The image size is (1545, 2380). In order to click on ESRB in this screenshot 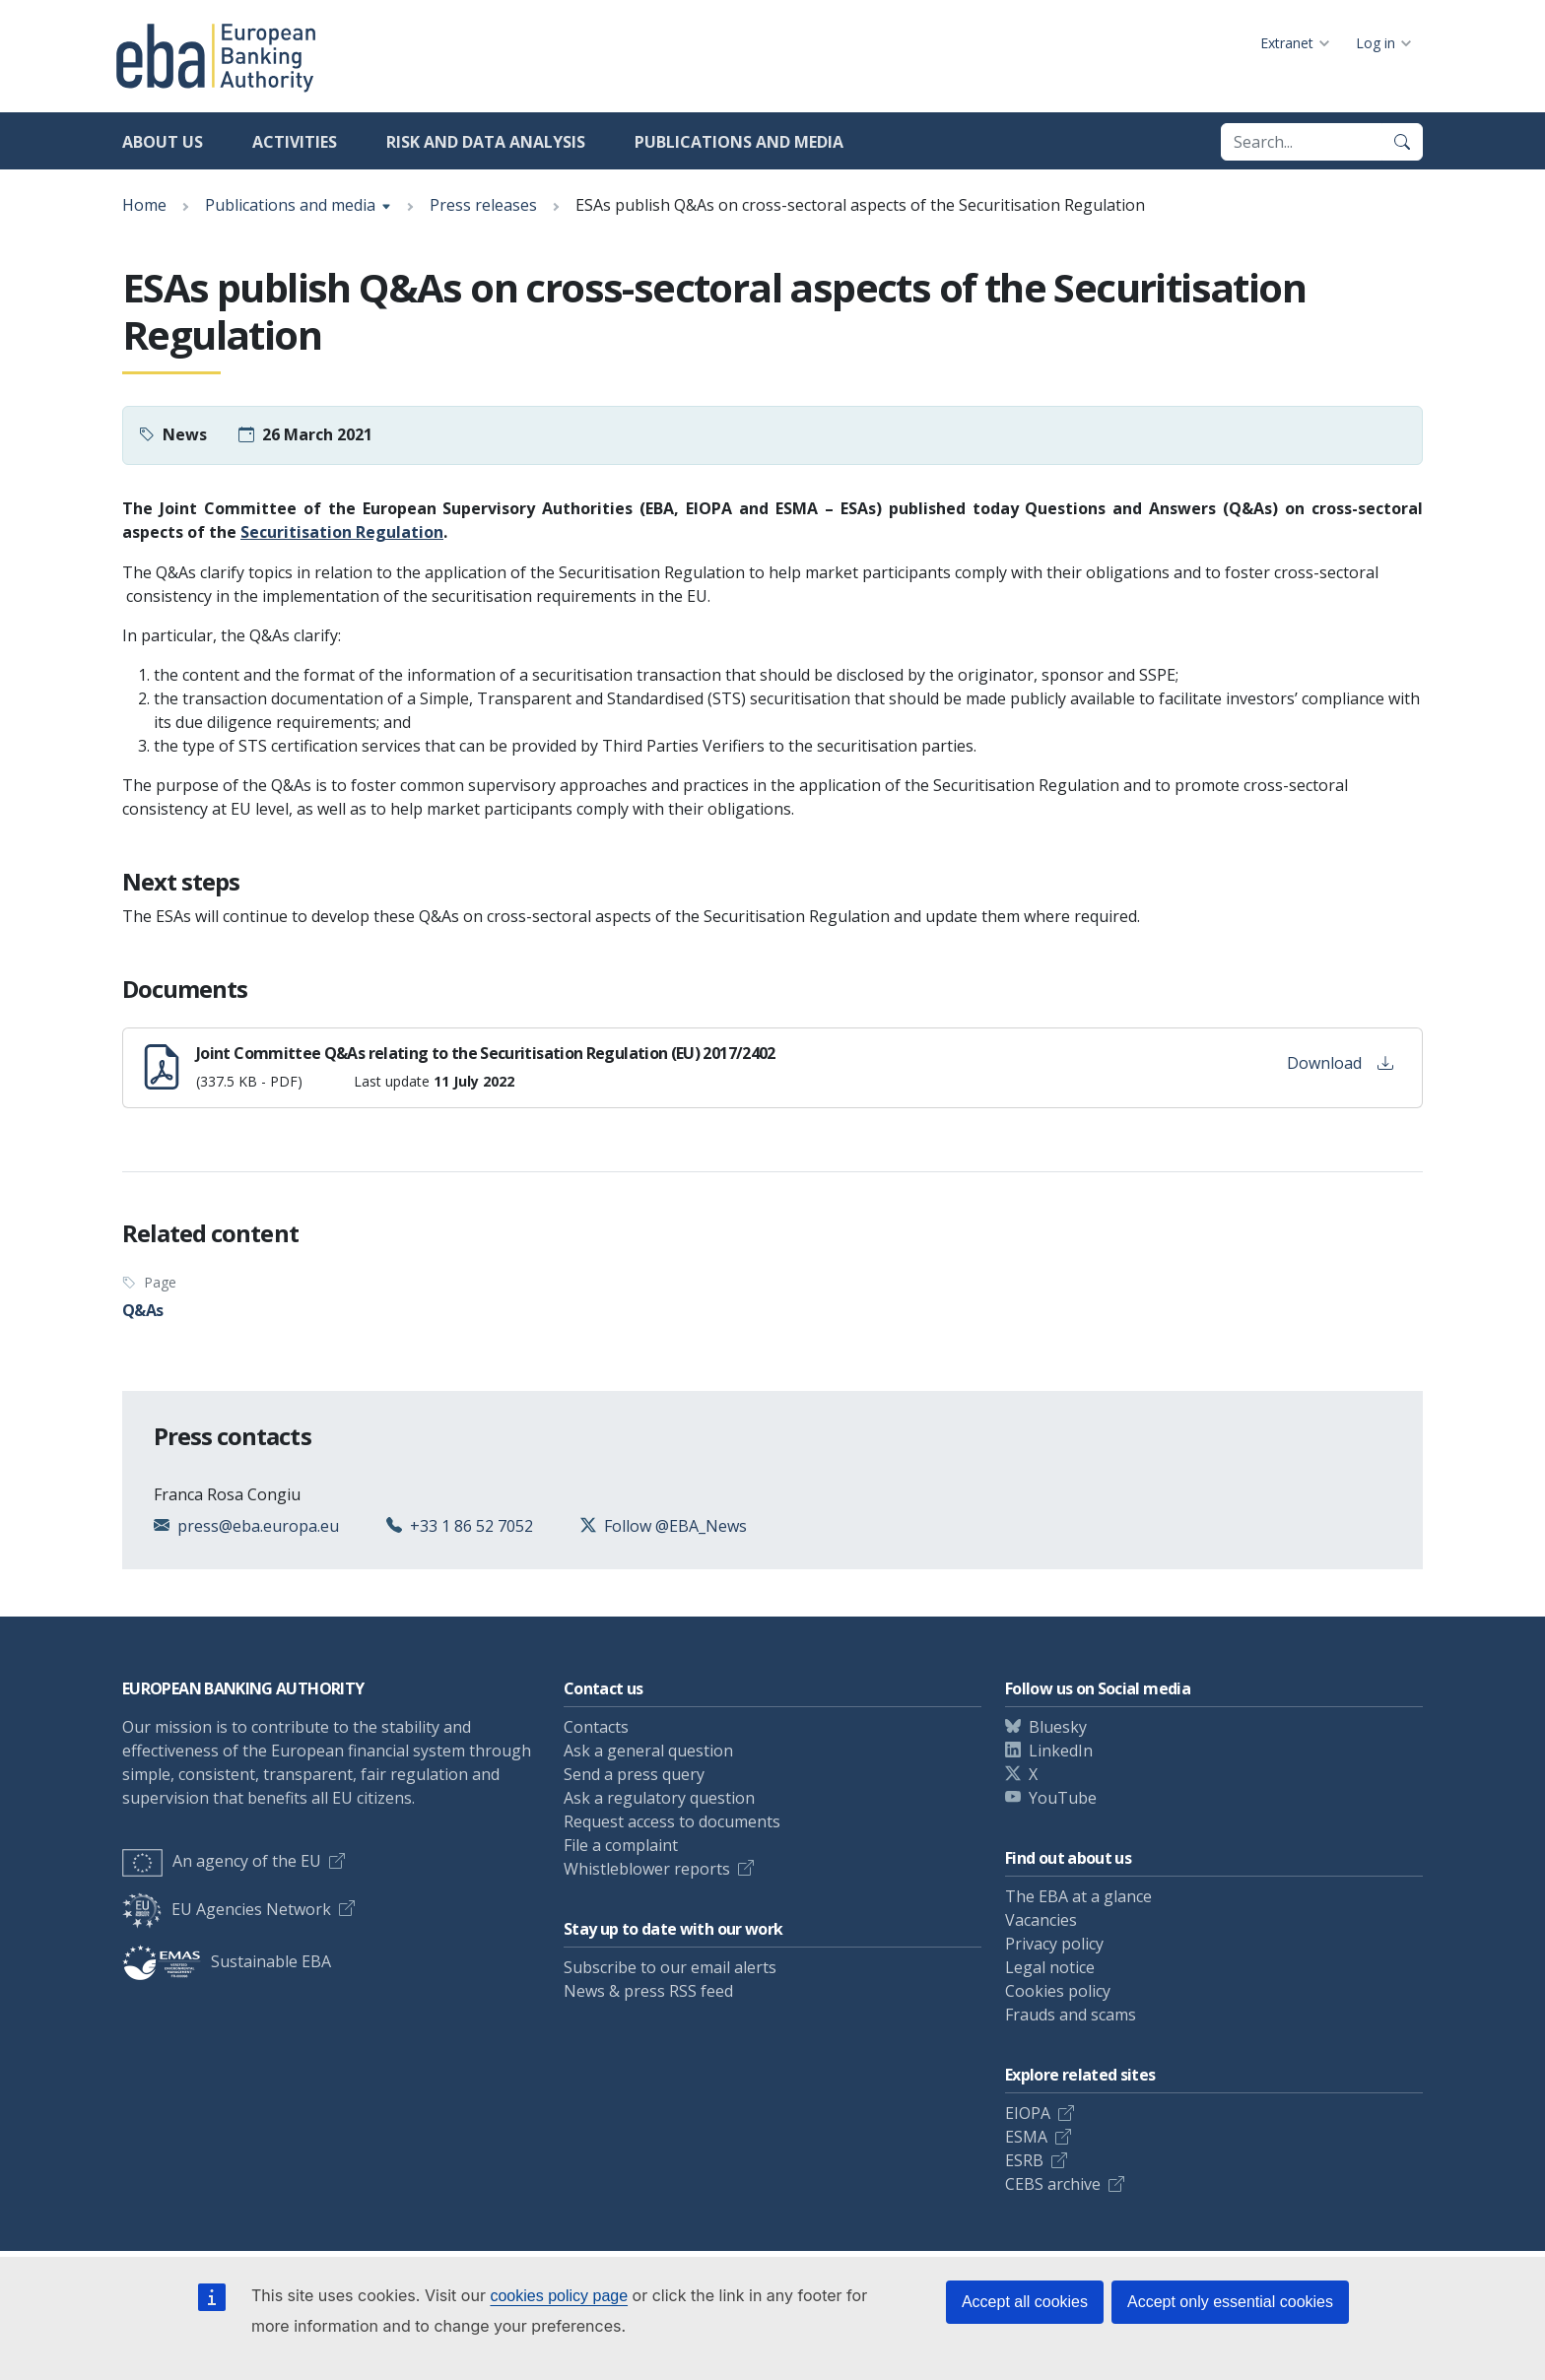, I will do `click(1024, 2160)`.